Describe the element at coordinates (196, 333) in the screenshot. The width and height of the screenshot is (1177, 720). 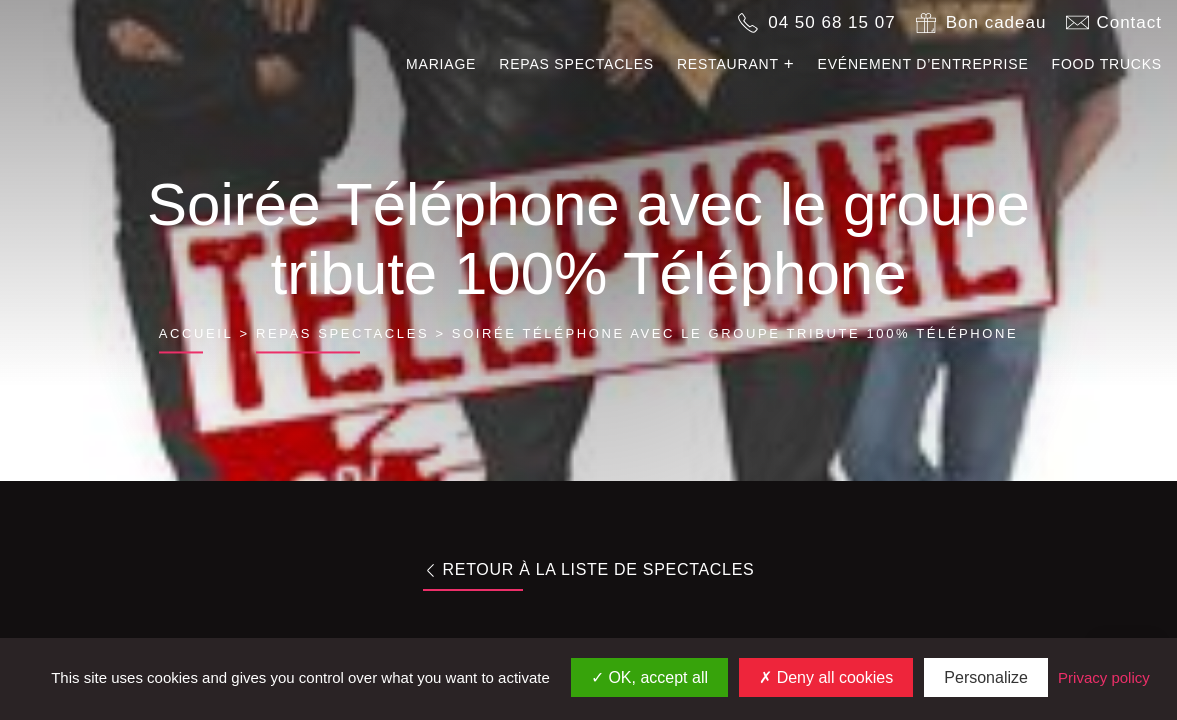
I see `Accueil` at that location.